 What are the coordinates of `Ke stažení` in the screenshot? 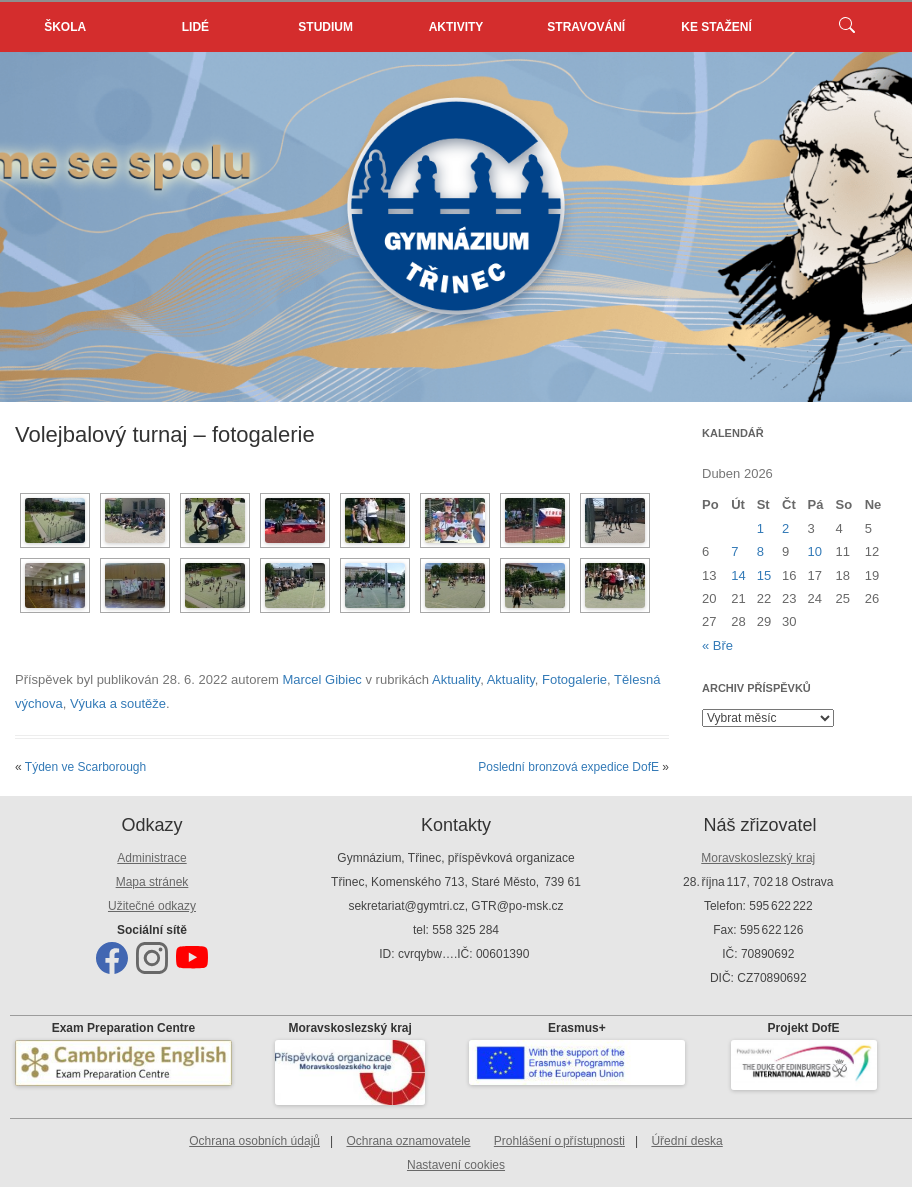 It's located at (716, 27).